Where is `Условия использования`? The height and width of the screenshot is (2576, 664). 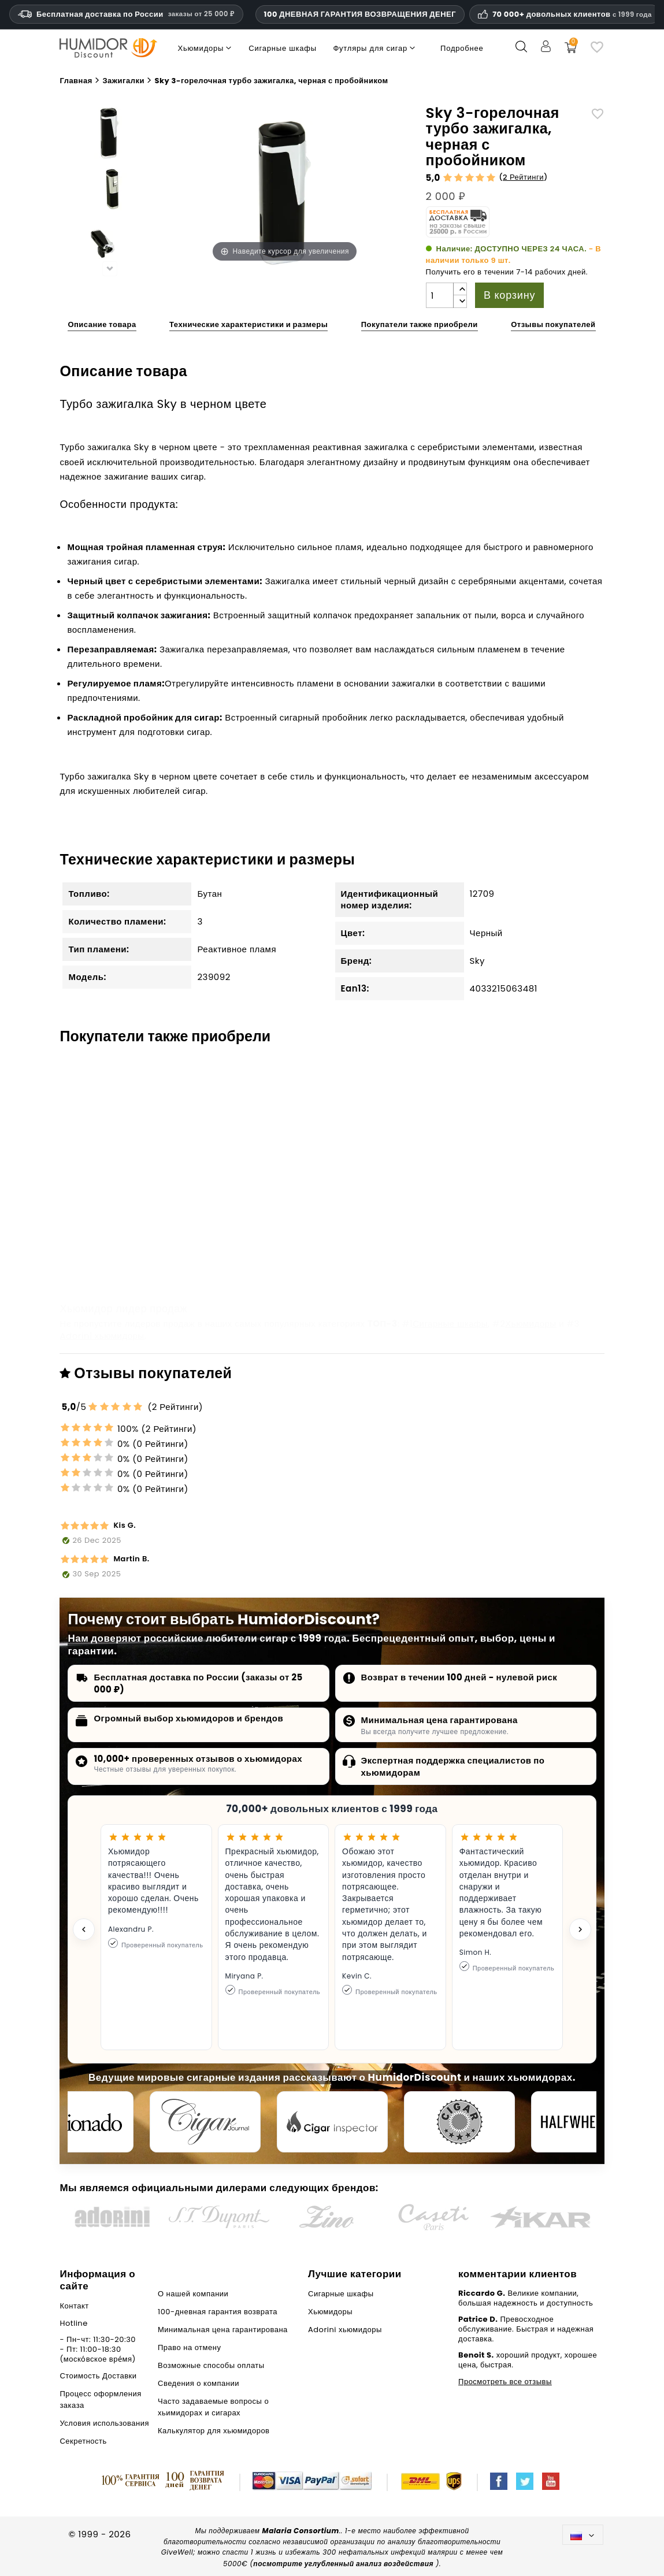
Условия использования is located at coordinates (104, 2423).